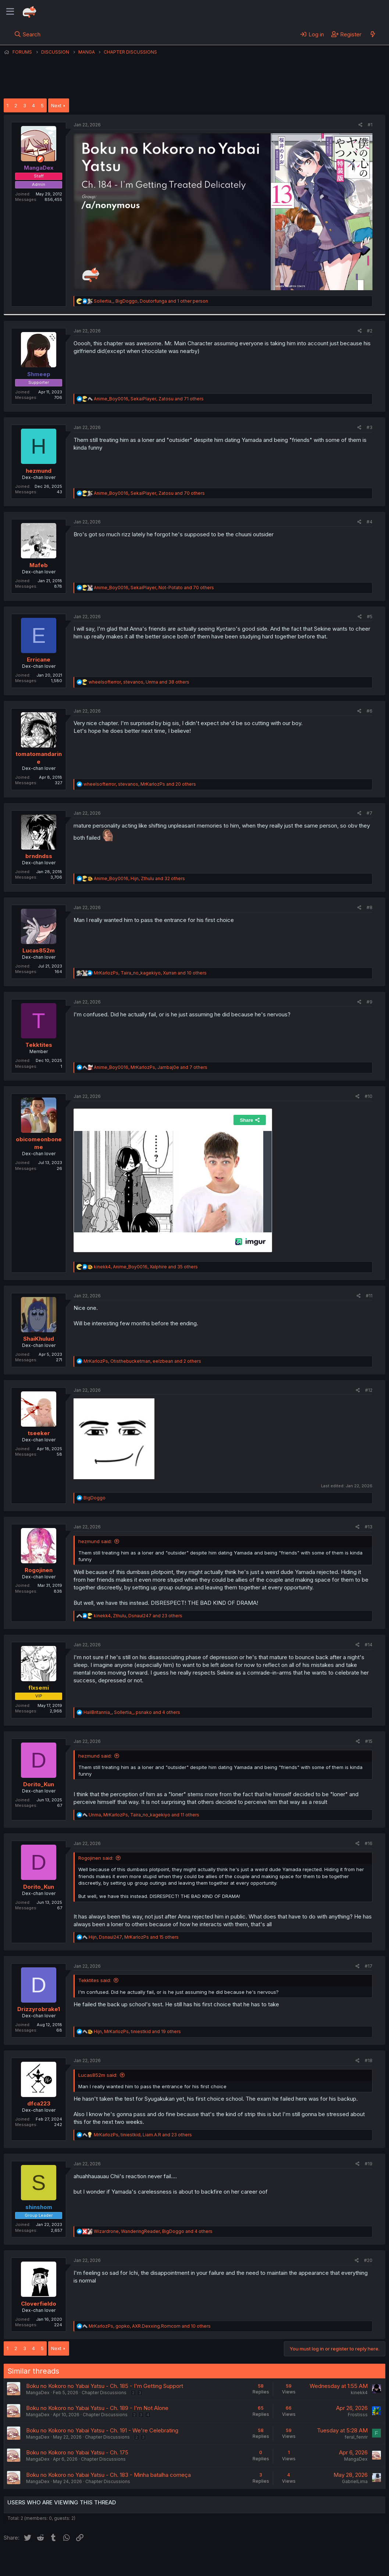  Describe the element at coordinates (97, 2075) in the screenshot. I see `Lucas852m said:` at that location.